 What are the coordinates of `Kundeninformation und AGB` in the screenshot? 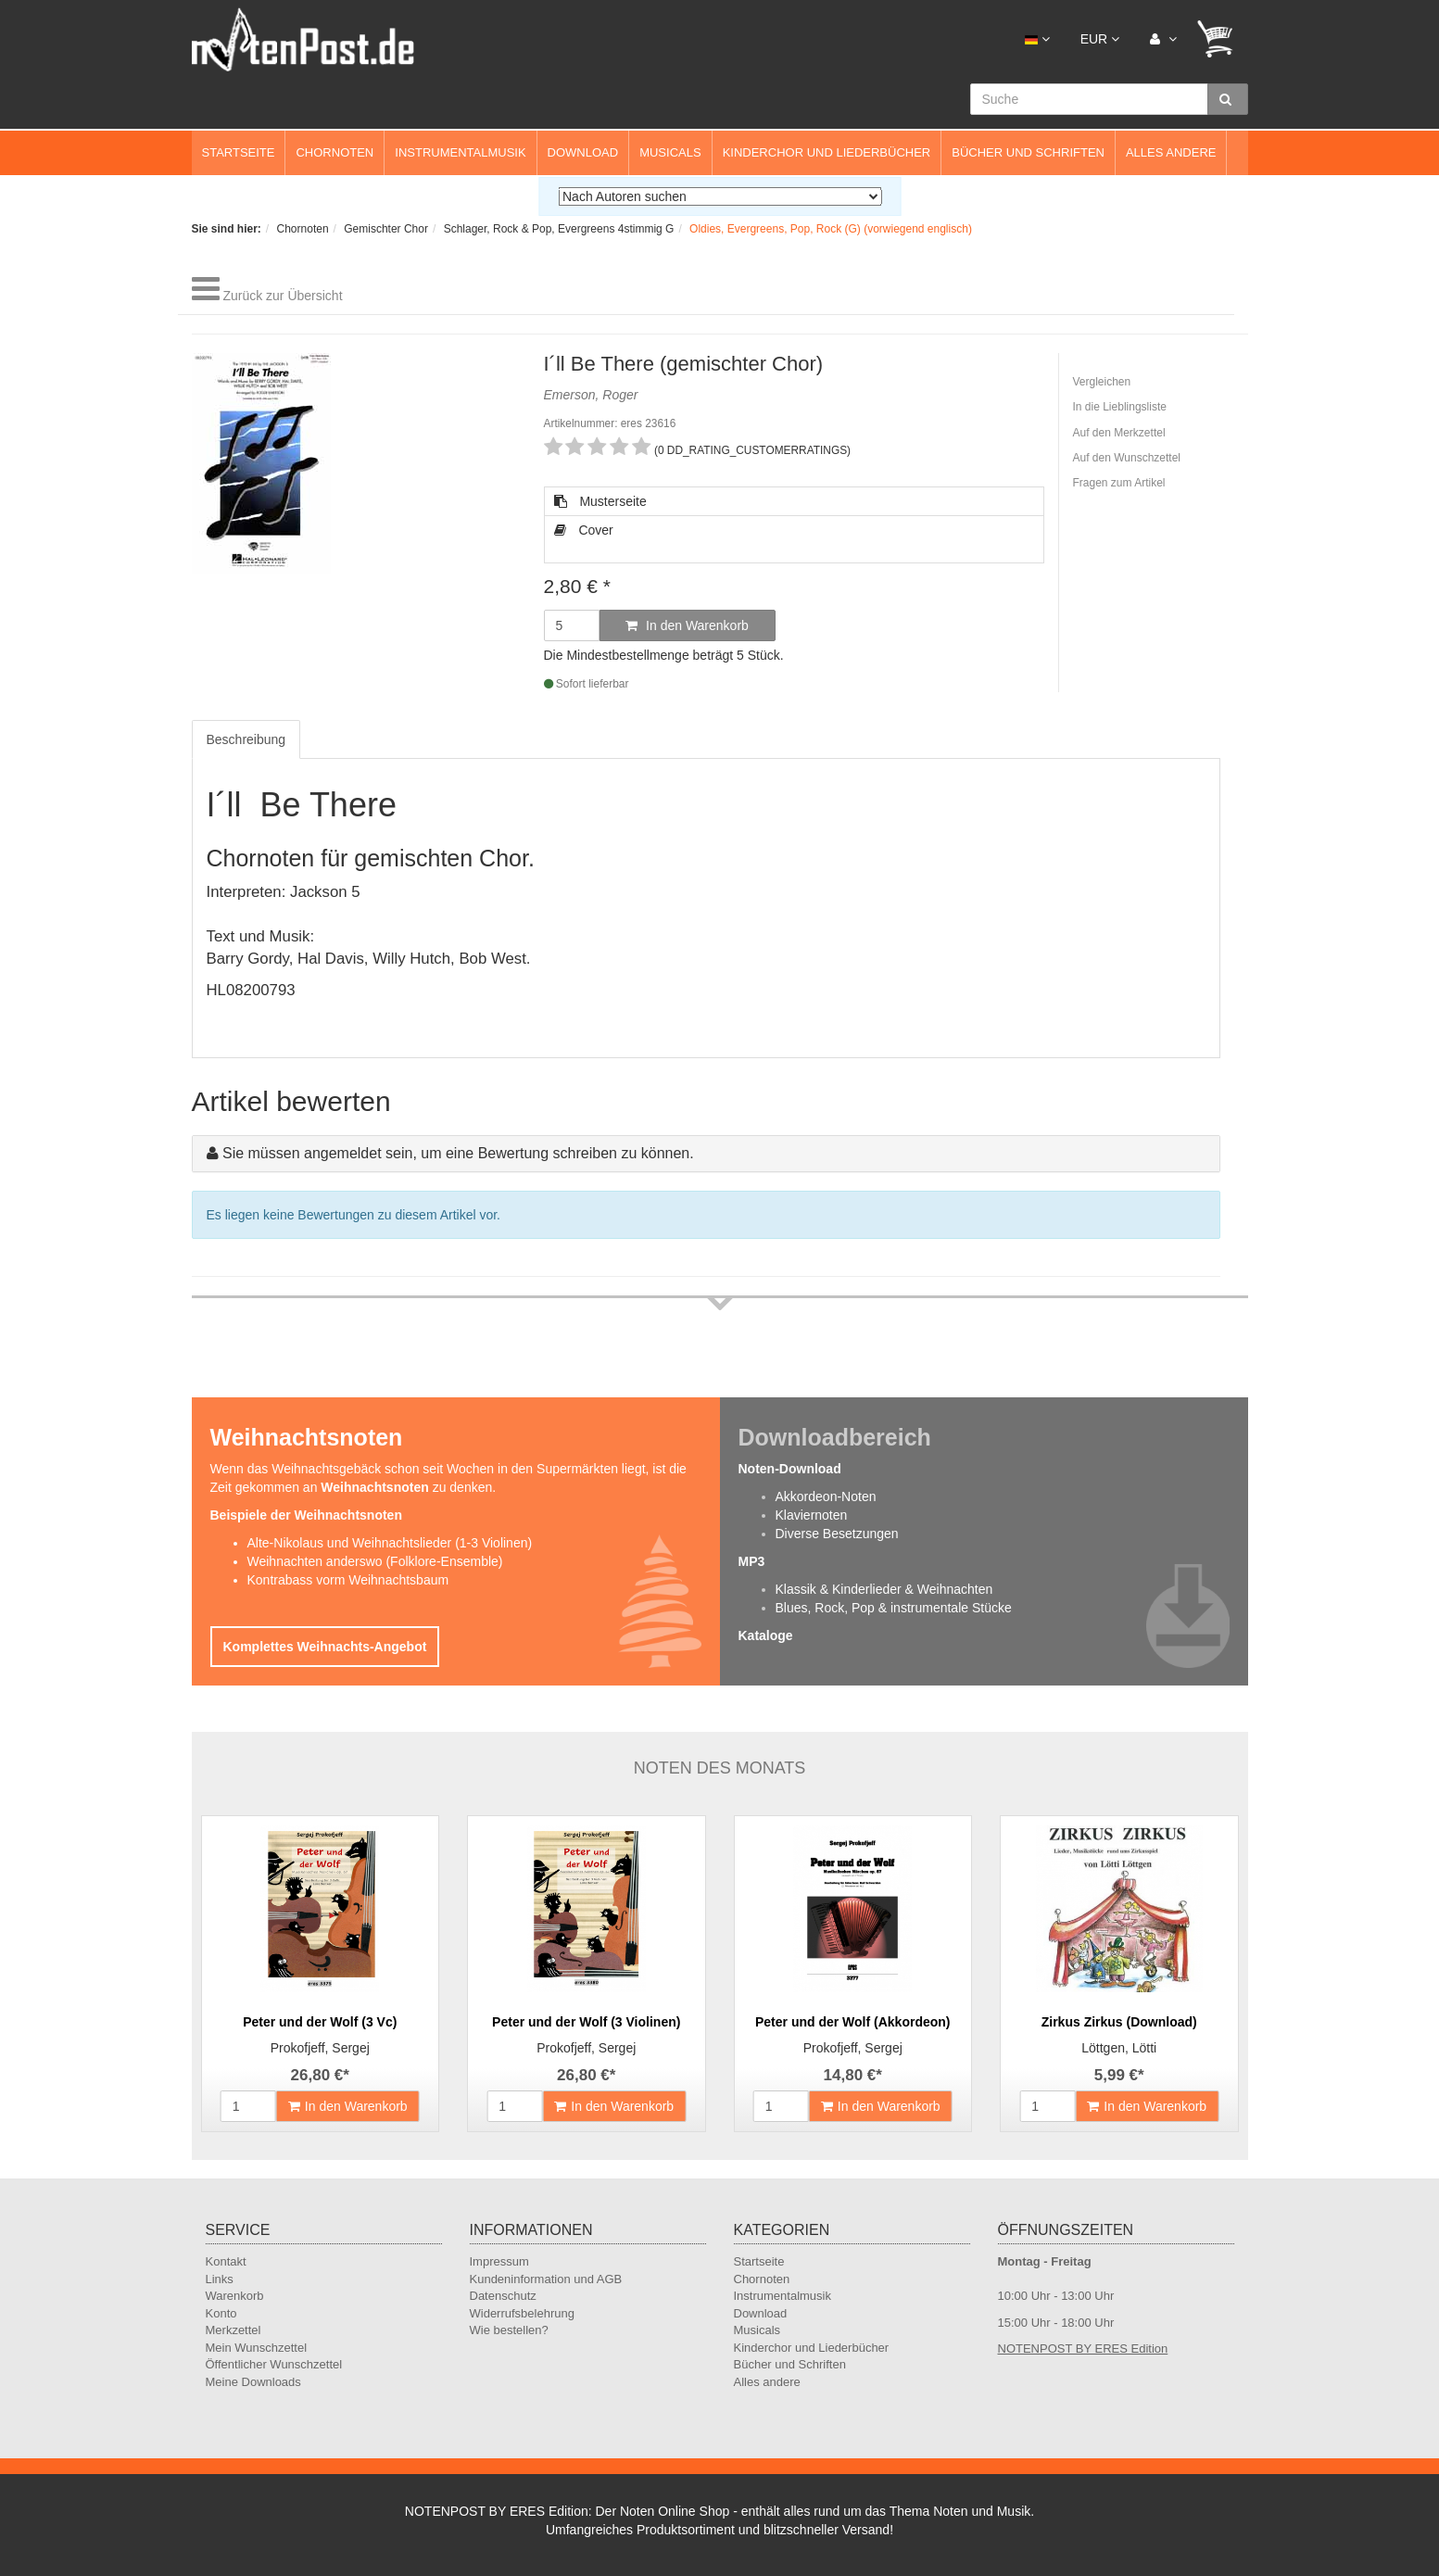 It's located at (546, 2279).